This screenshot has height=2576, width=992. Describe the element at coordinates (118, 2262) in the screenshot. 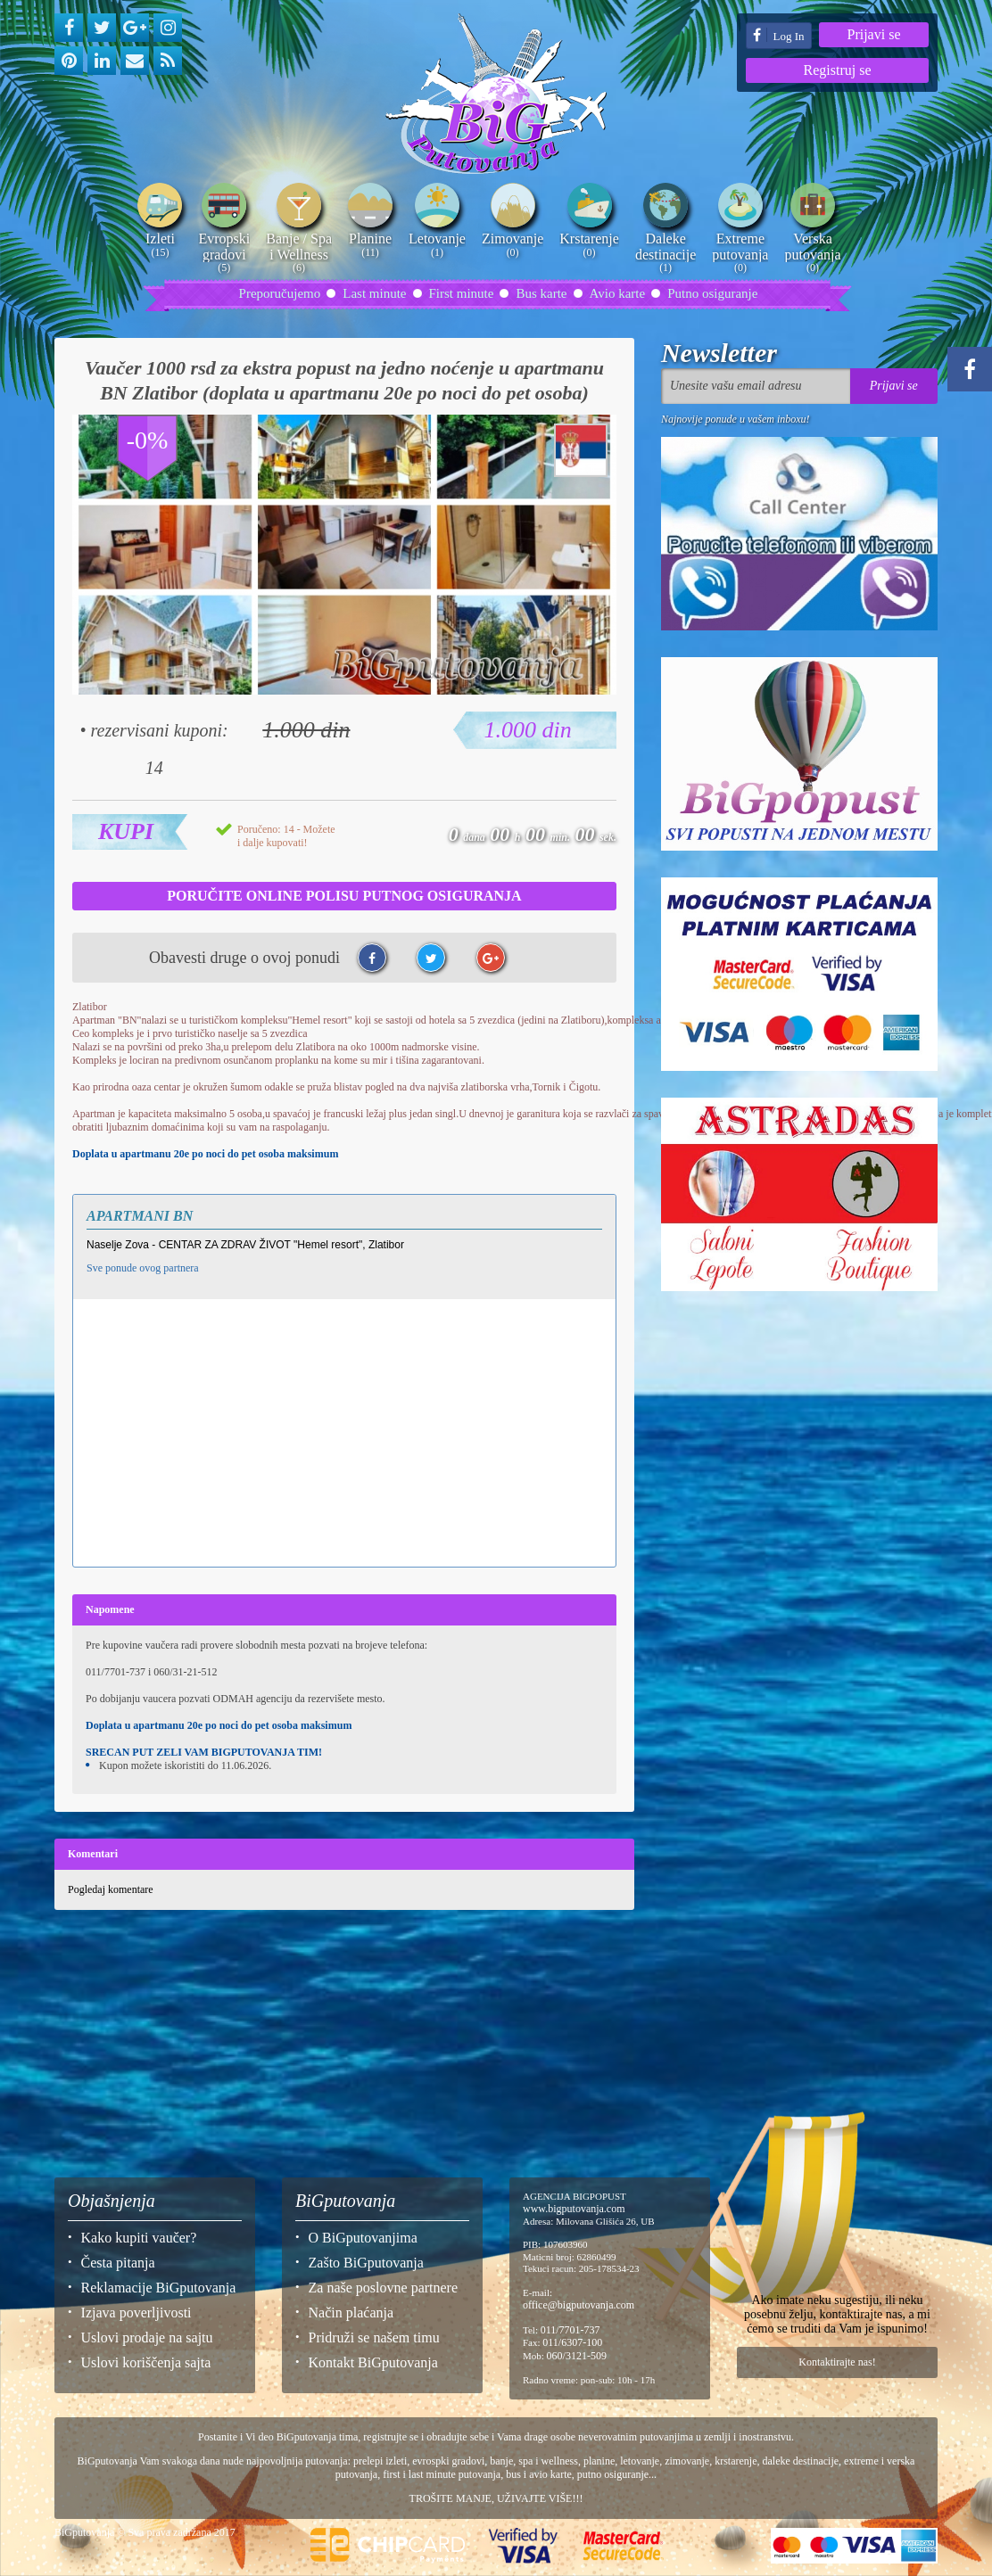

I see `Česta pitanja` at that location.